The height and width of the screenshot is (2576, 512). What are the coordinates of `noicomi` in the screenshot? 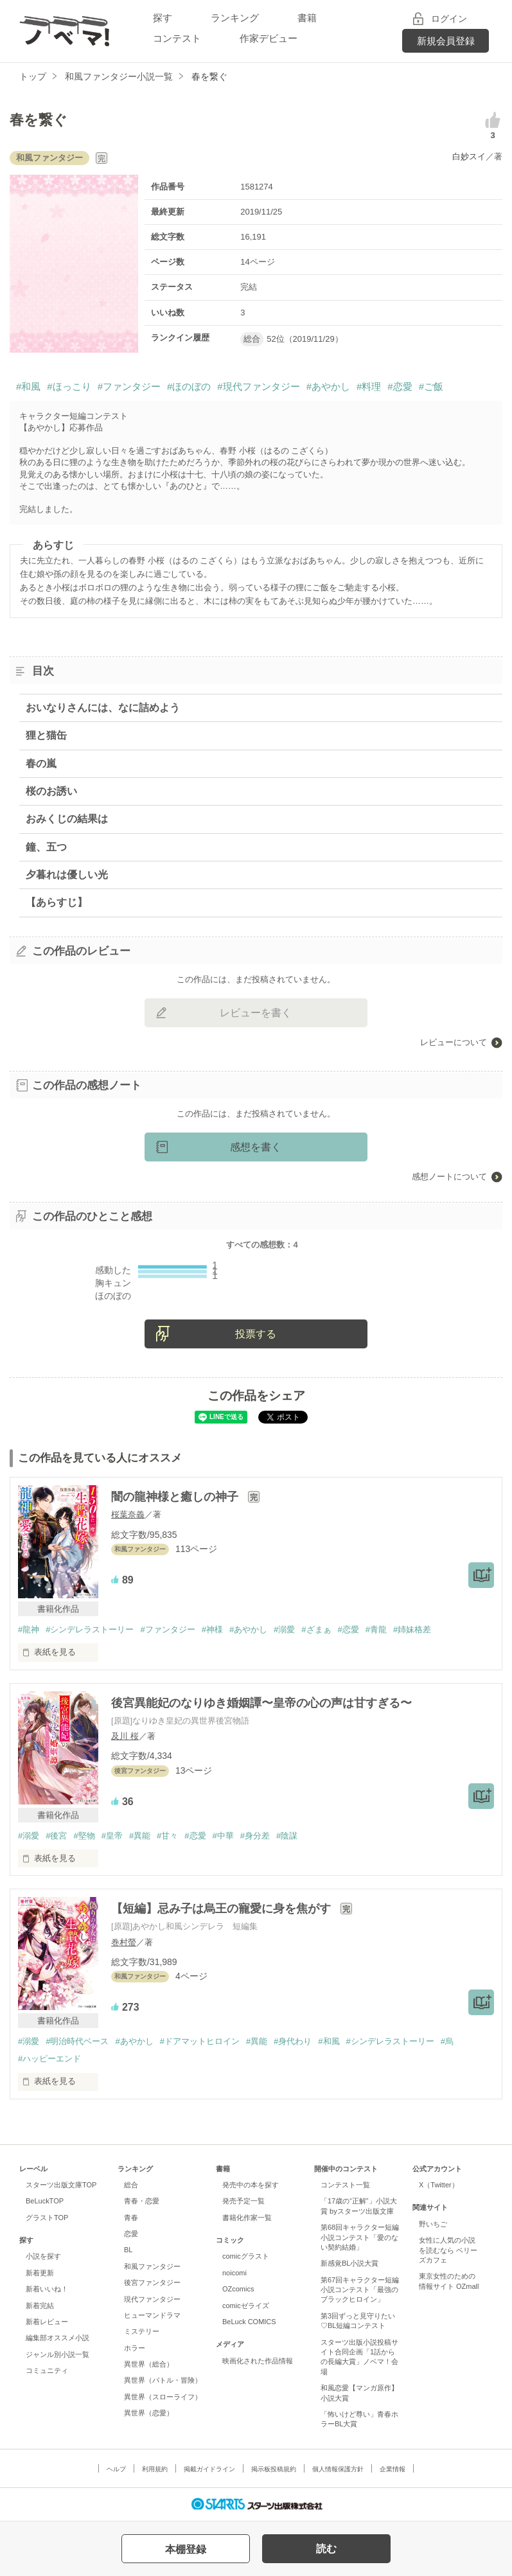 It's located at (234, 2273).